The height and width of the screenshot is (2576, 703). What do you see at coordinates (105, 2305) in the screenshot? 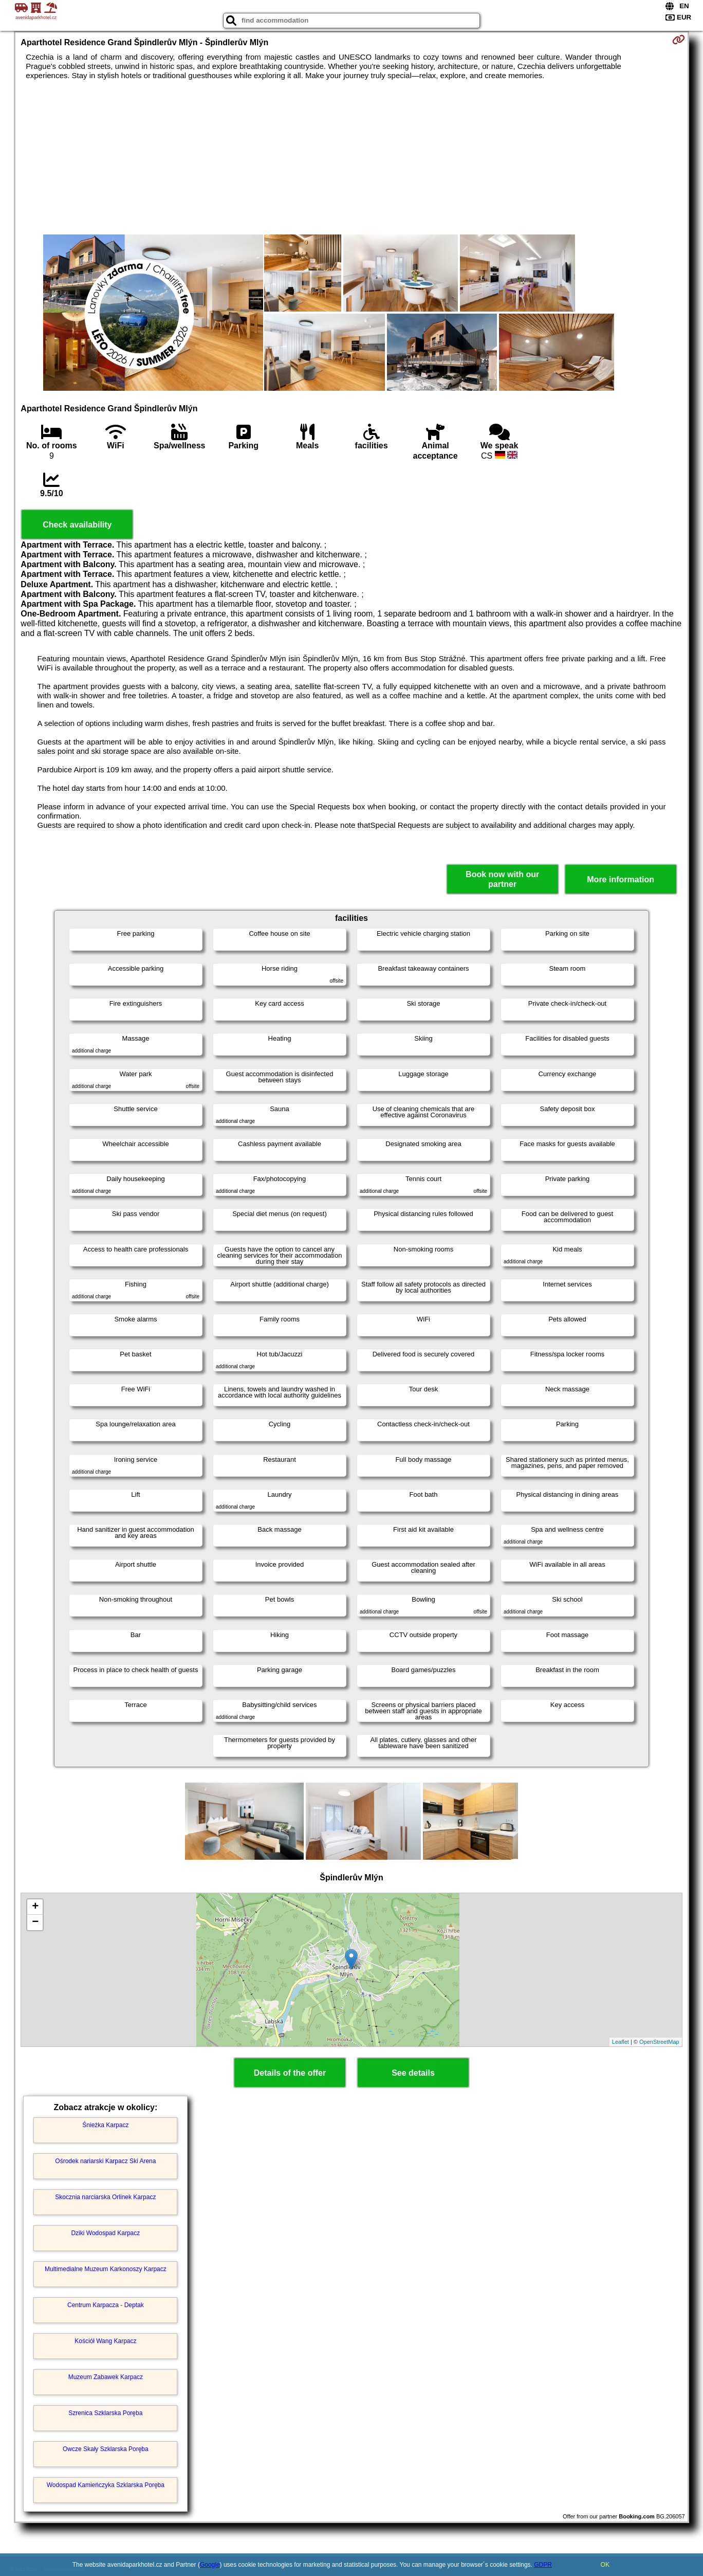
I see `Centrum Karpacza - Deptak` at bounding box center [105, 2305].